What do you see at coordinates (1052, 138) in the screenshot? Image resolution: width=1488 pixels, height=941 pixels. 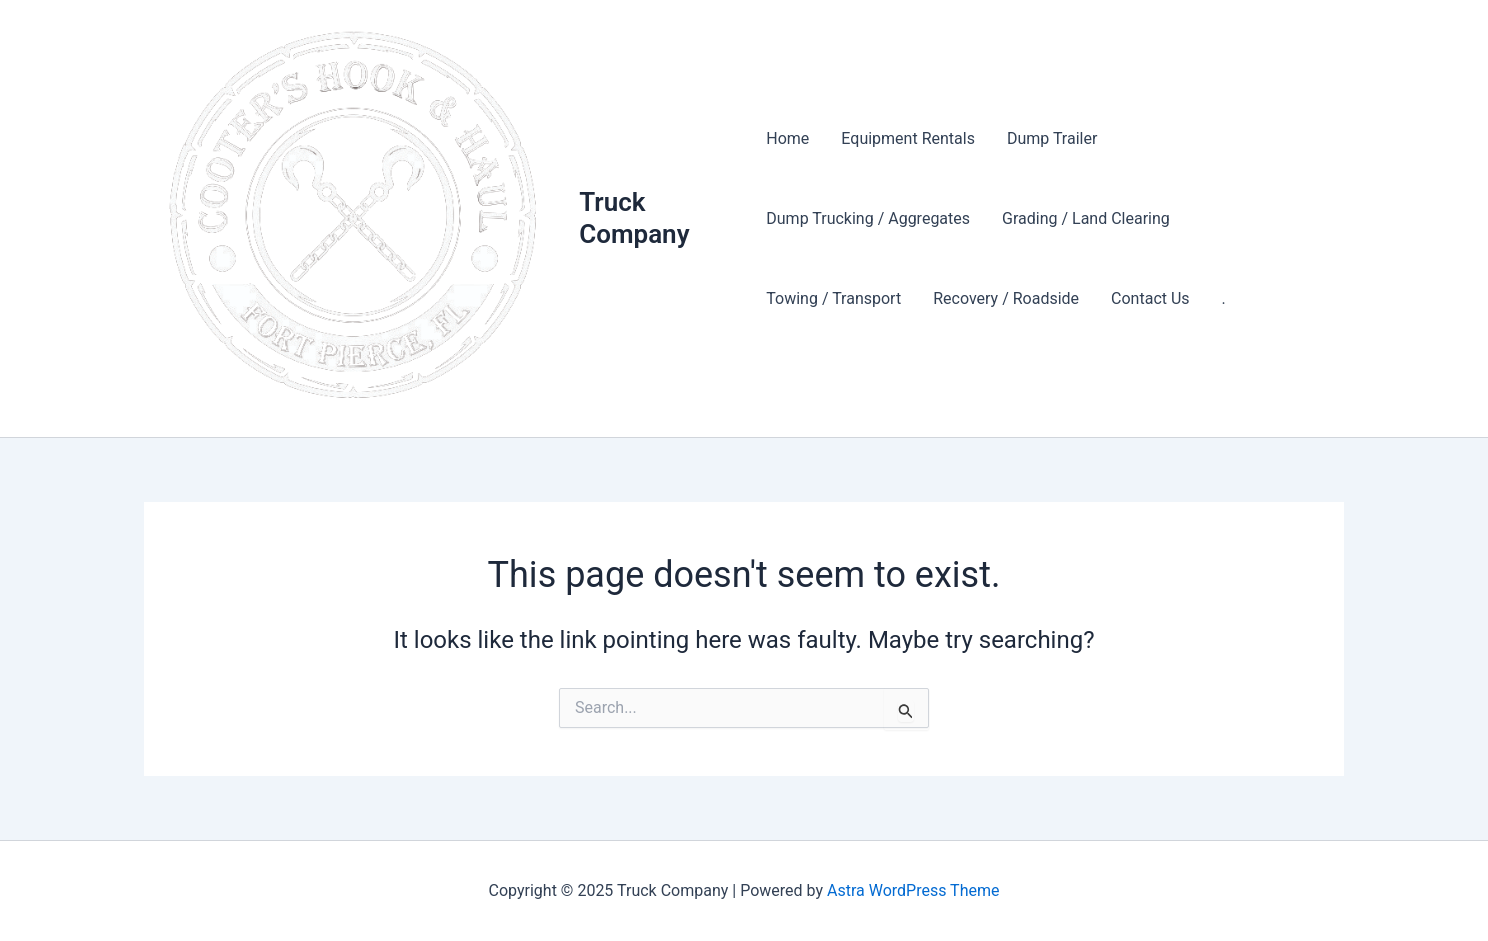 I see `Dump Trailer` at bounding box center [1052, 138].